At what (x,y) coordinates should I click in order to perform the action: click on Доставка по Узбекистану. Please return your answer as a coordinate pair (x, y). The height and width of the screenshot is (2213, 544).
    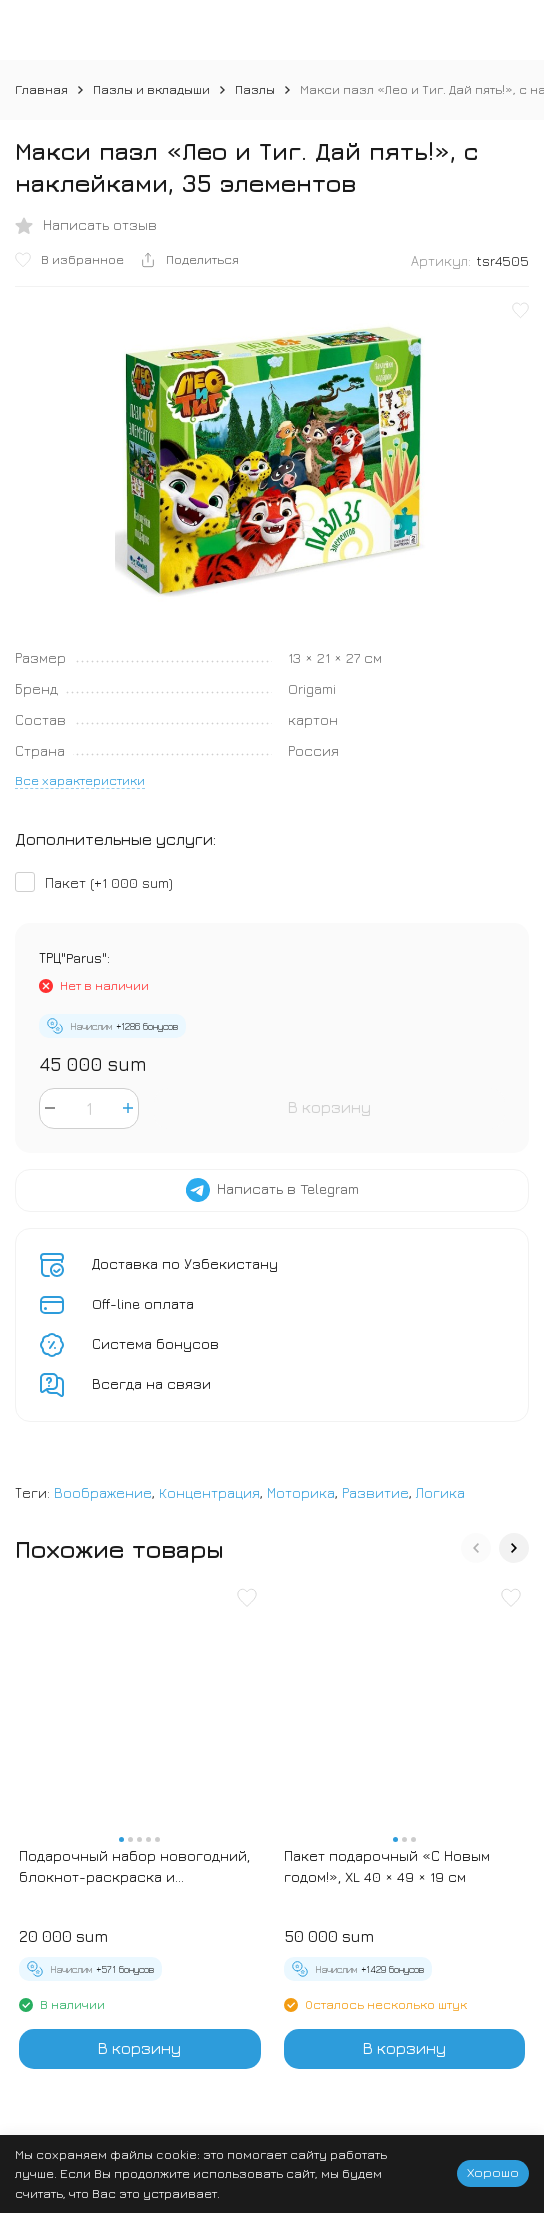
    Looking at the image, I should click on (185, 1263).